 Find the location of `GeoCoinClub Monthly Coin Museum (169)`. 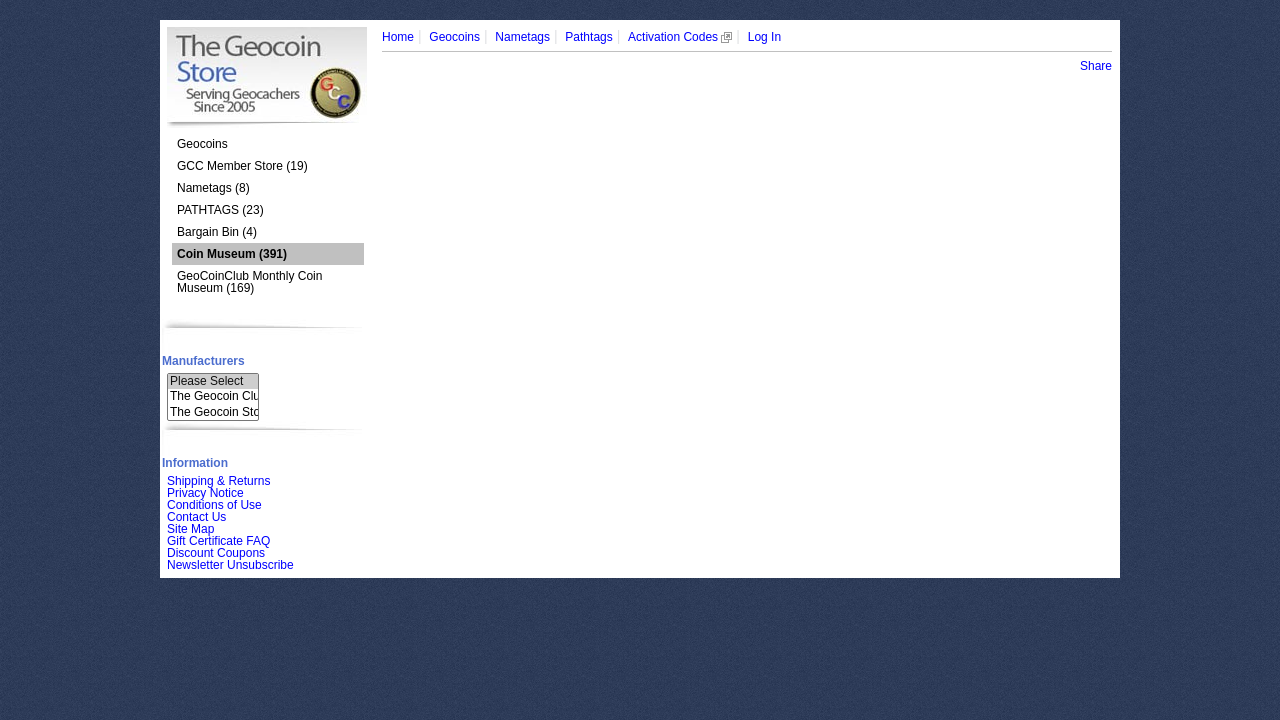

GeoCoinClub Monthly Coin Museum (169) is located at coordinates (249, 282).